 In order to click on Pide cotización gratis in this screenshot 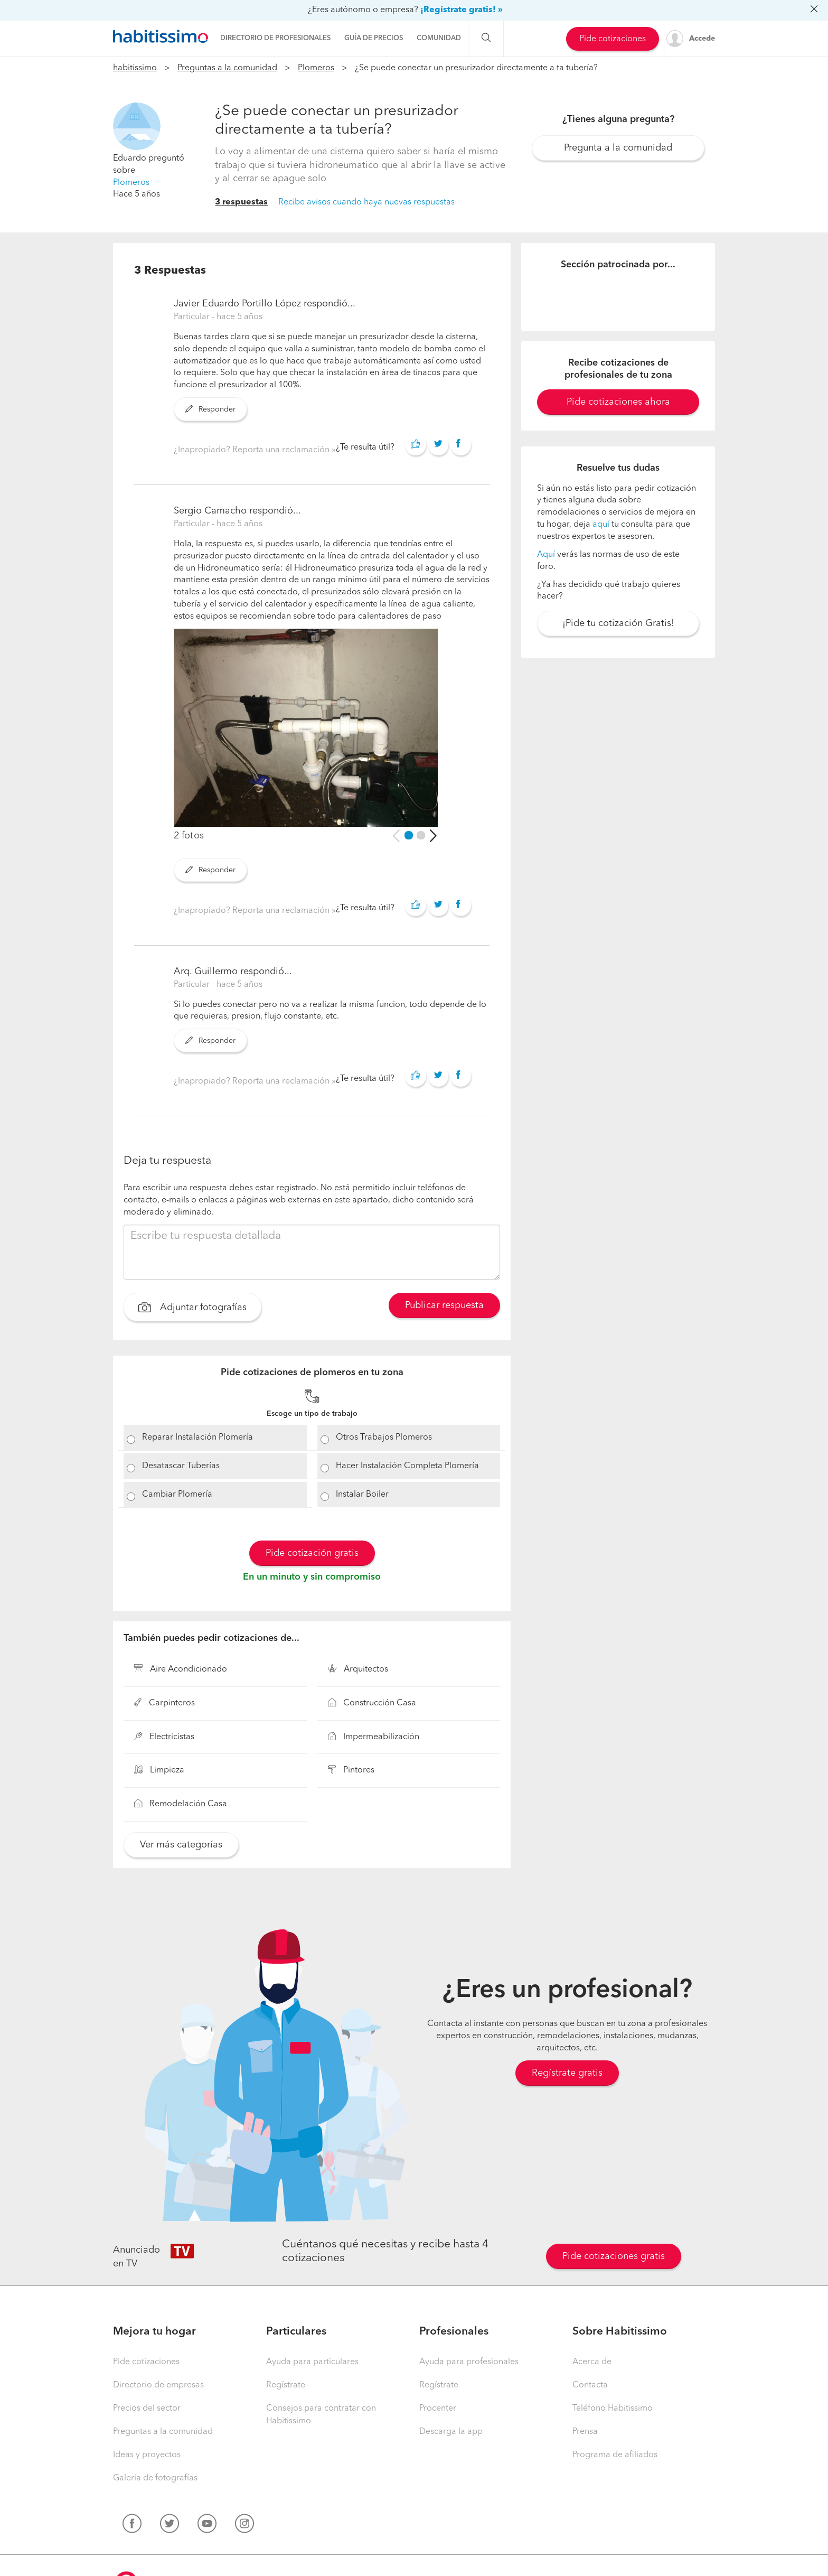, I will do `click(312, 1553)`.